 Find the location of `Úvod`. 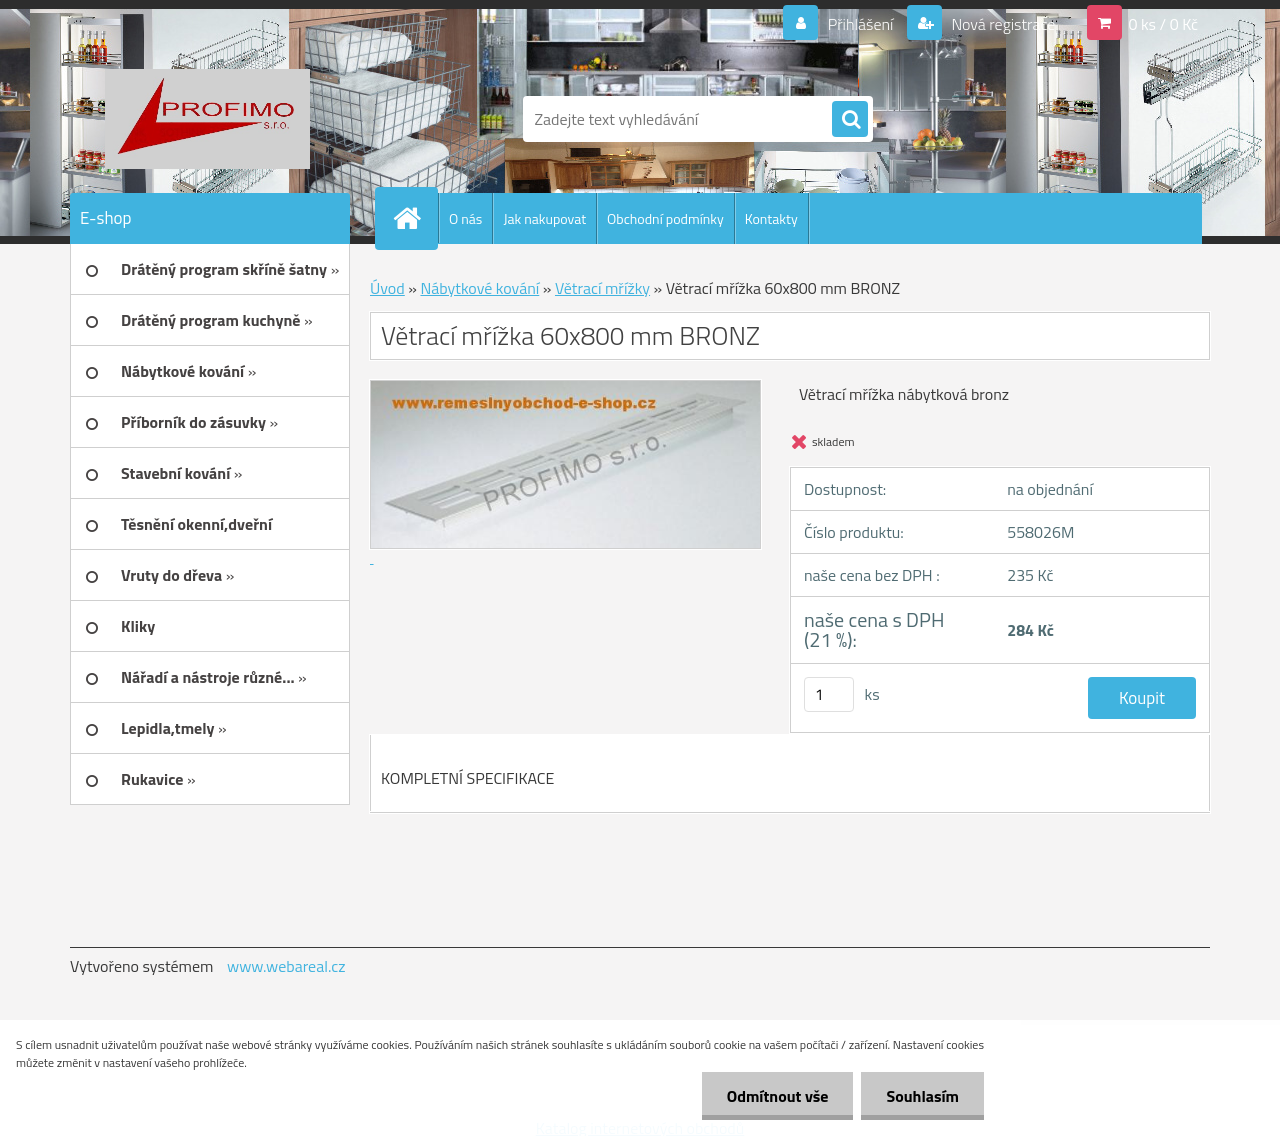

Úvod is located at coordinates (387, 288).